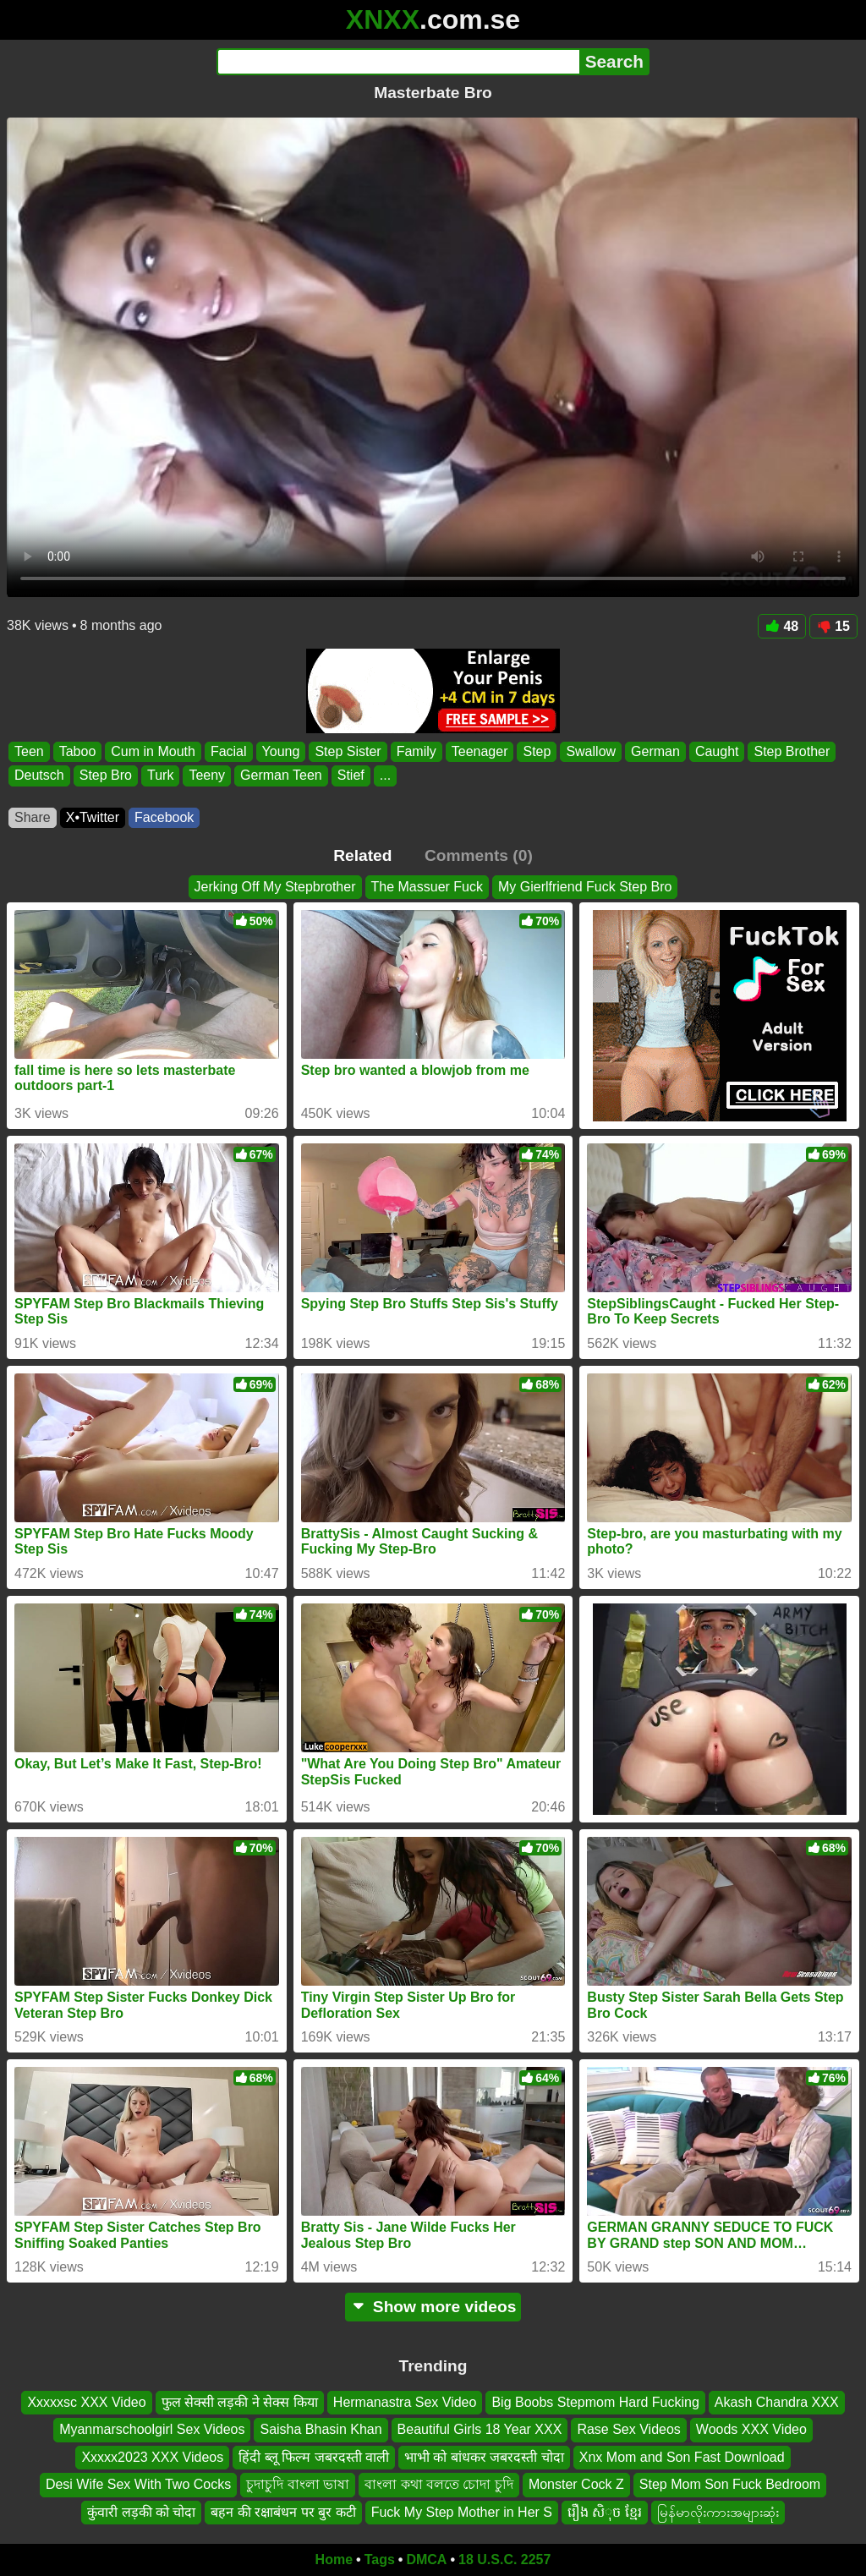 The width and height of the screenshot is (866, 2576). Describe the element at coordinates (297, 2485) in the screenshot. I see `চুদাচুদি বাংলা ভাষা` at that location.